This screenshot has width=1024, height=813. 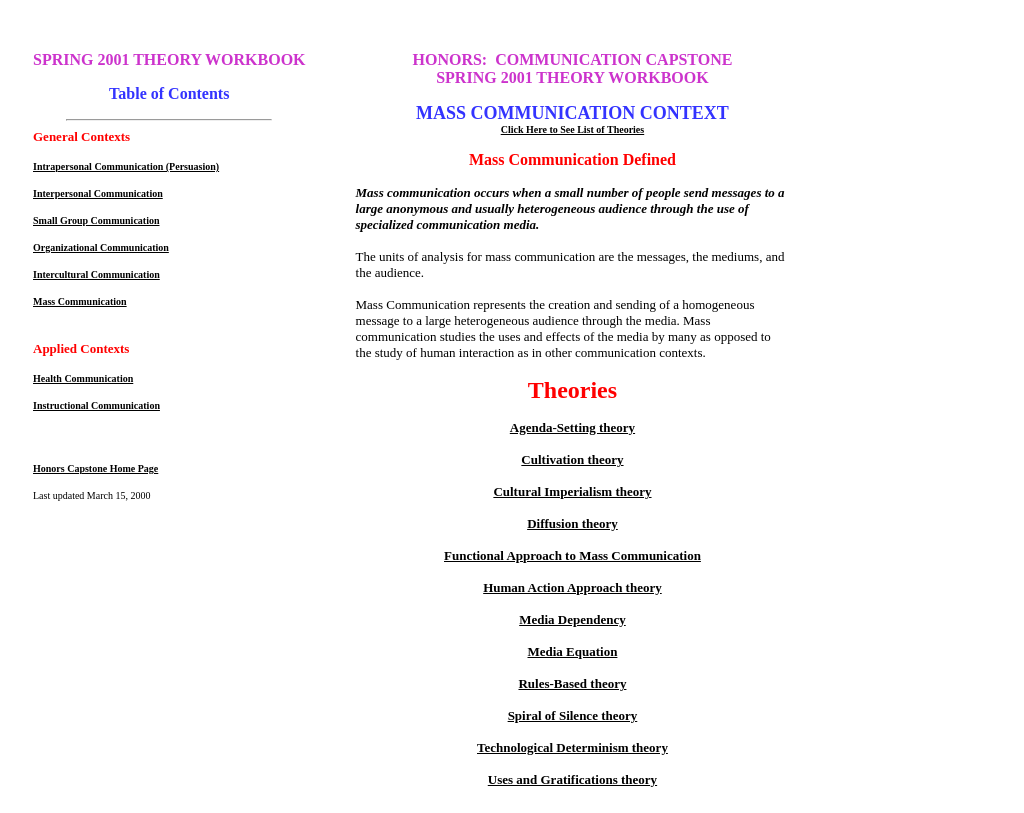 I want to click on Rules-Based theory, so click(x=572, y=683).